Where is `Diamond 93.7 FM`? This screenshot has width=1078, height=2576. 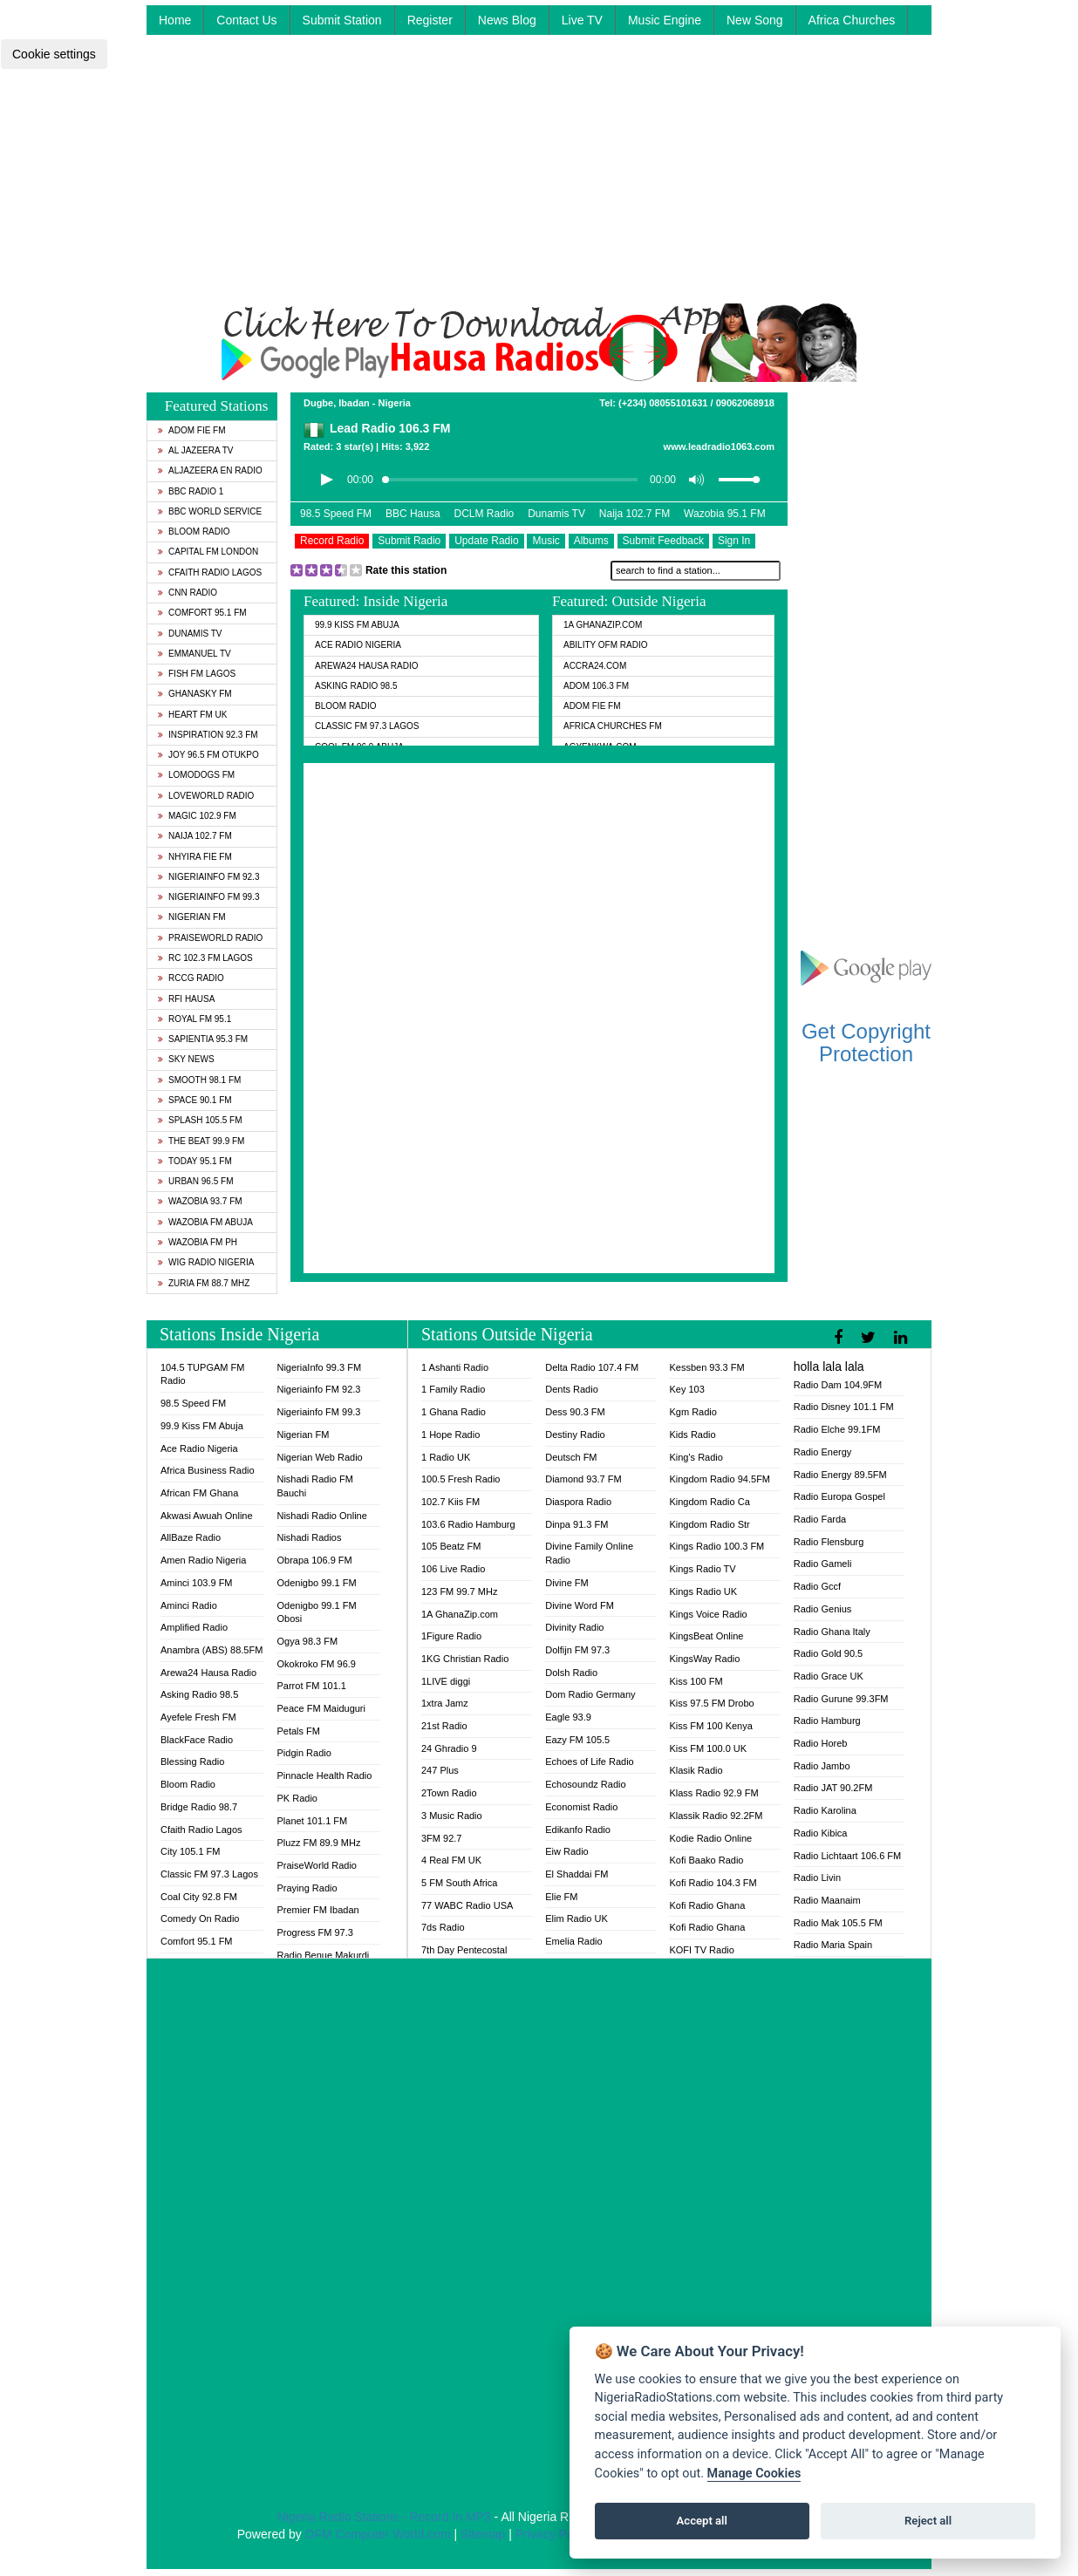
Diamond 93.7 FM is located at coordinates (583, 1479).